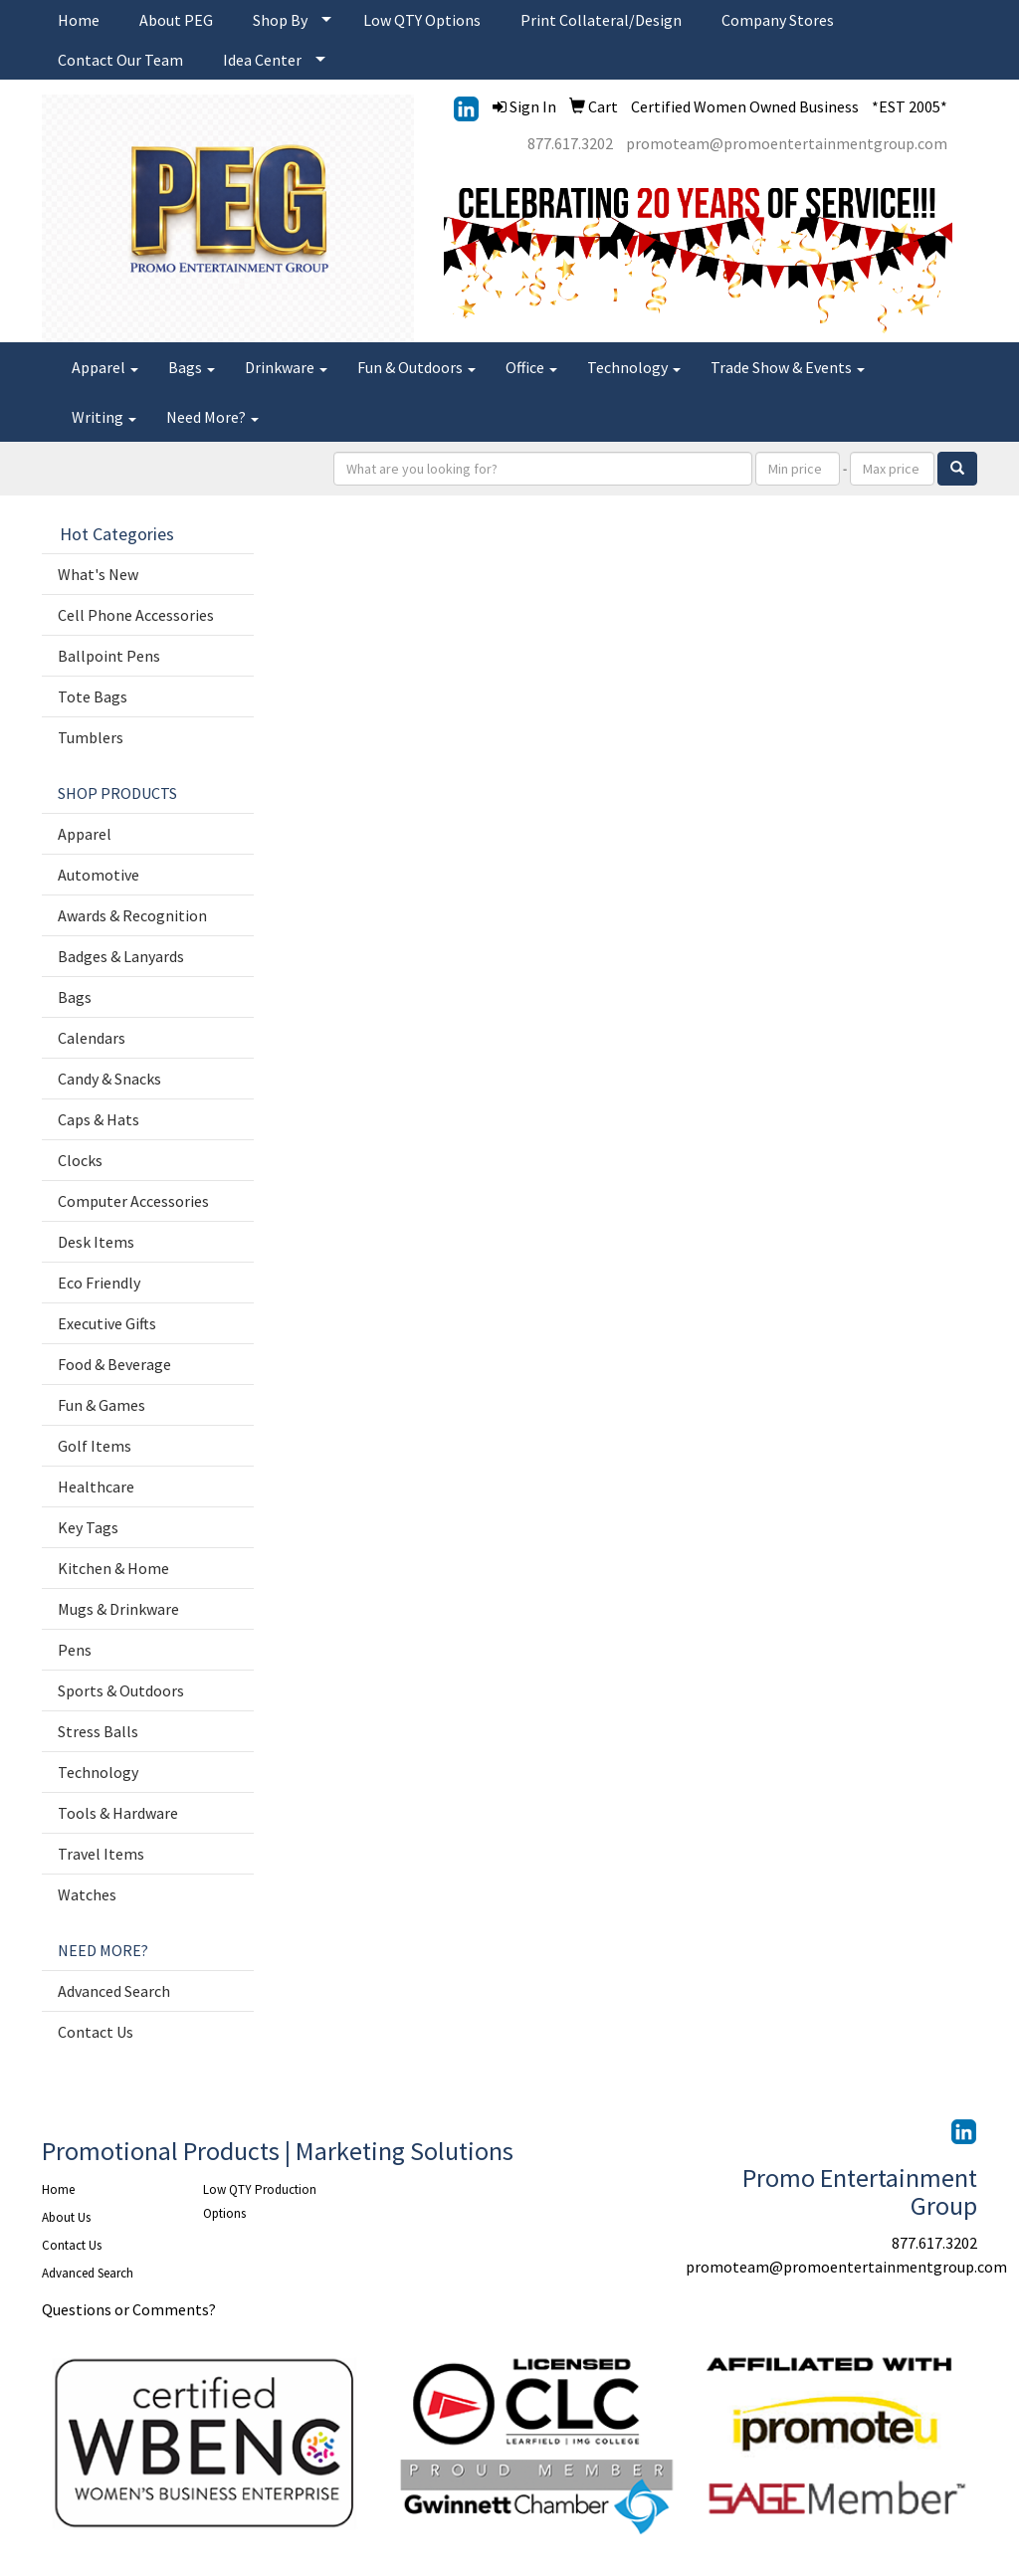 Image resolution: width=1019 pixels, height=2576 pixels. Describe the element at coordinates (118, 1813) in the screenshot. I see `Tools & Hardware` at that location.